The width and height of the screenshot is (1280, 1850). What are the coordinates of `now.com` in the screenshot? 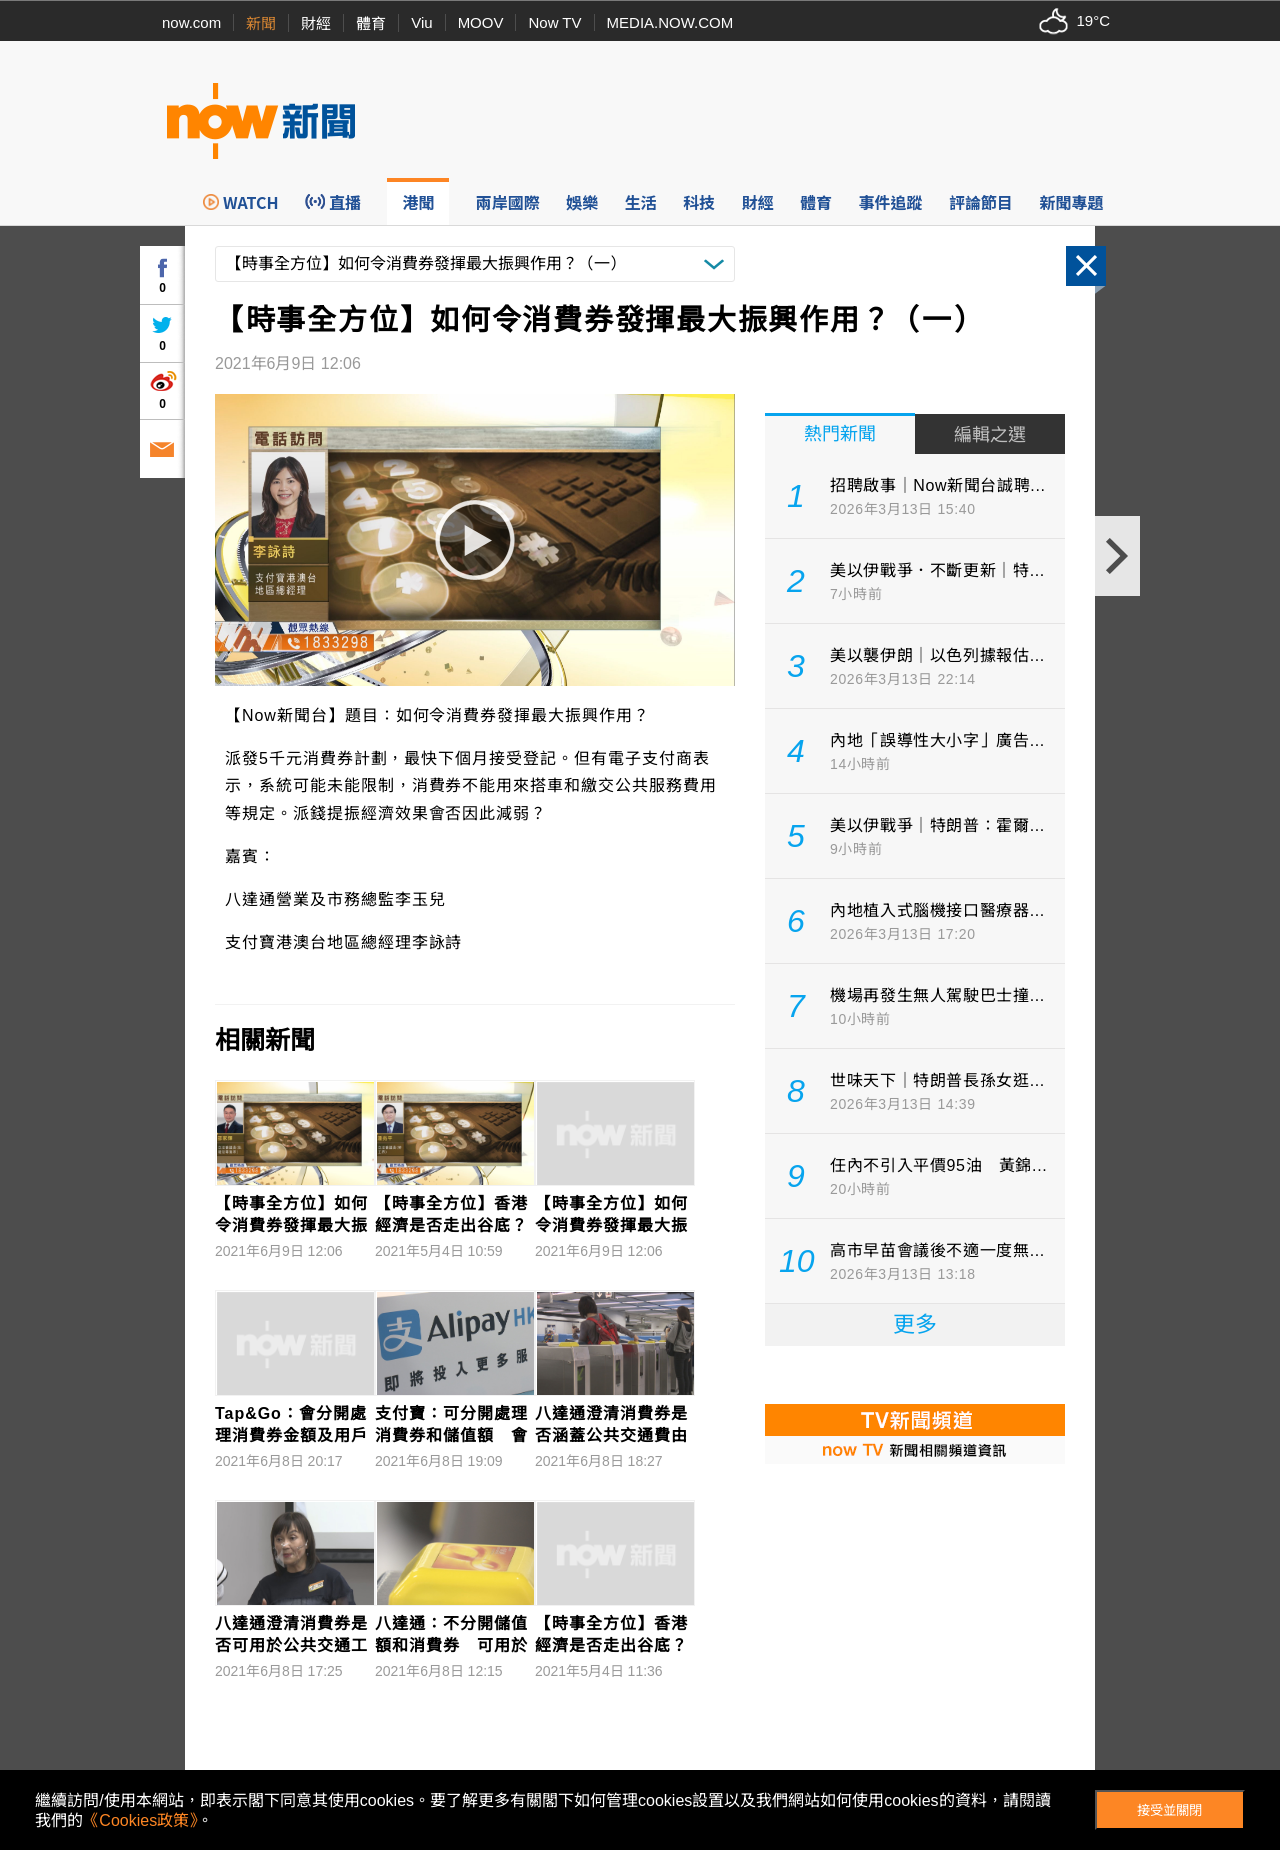 It's located at (191, 22).